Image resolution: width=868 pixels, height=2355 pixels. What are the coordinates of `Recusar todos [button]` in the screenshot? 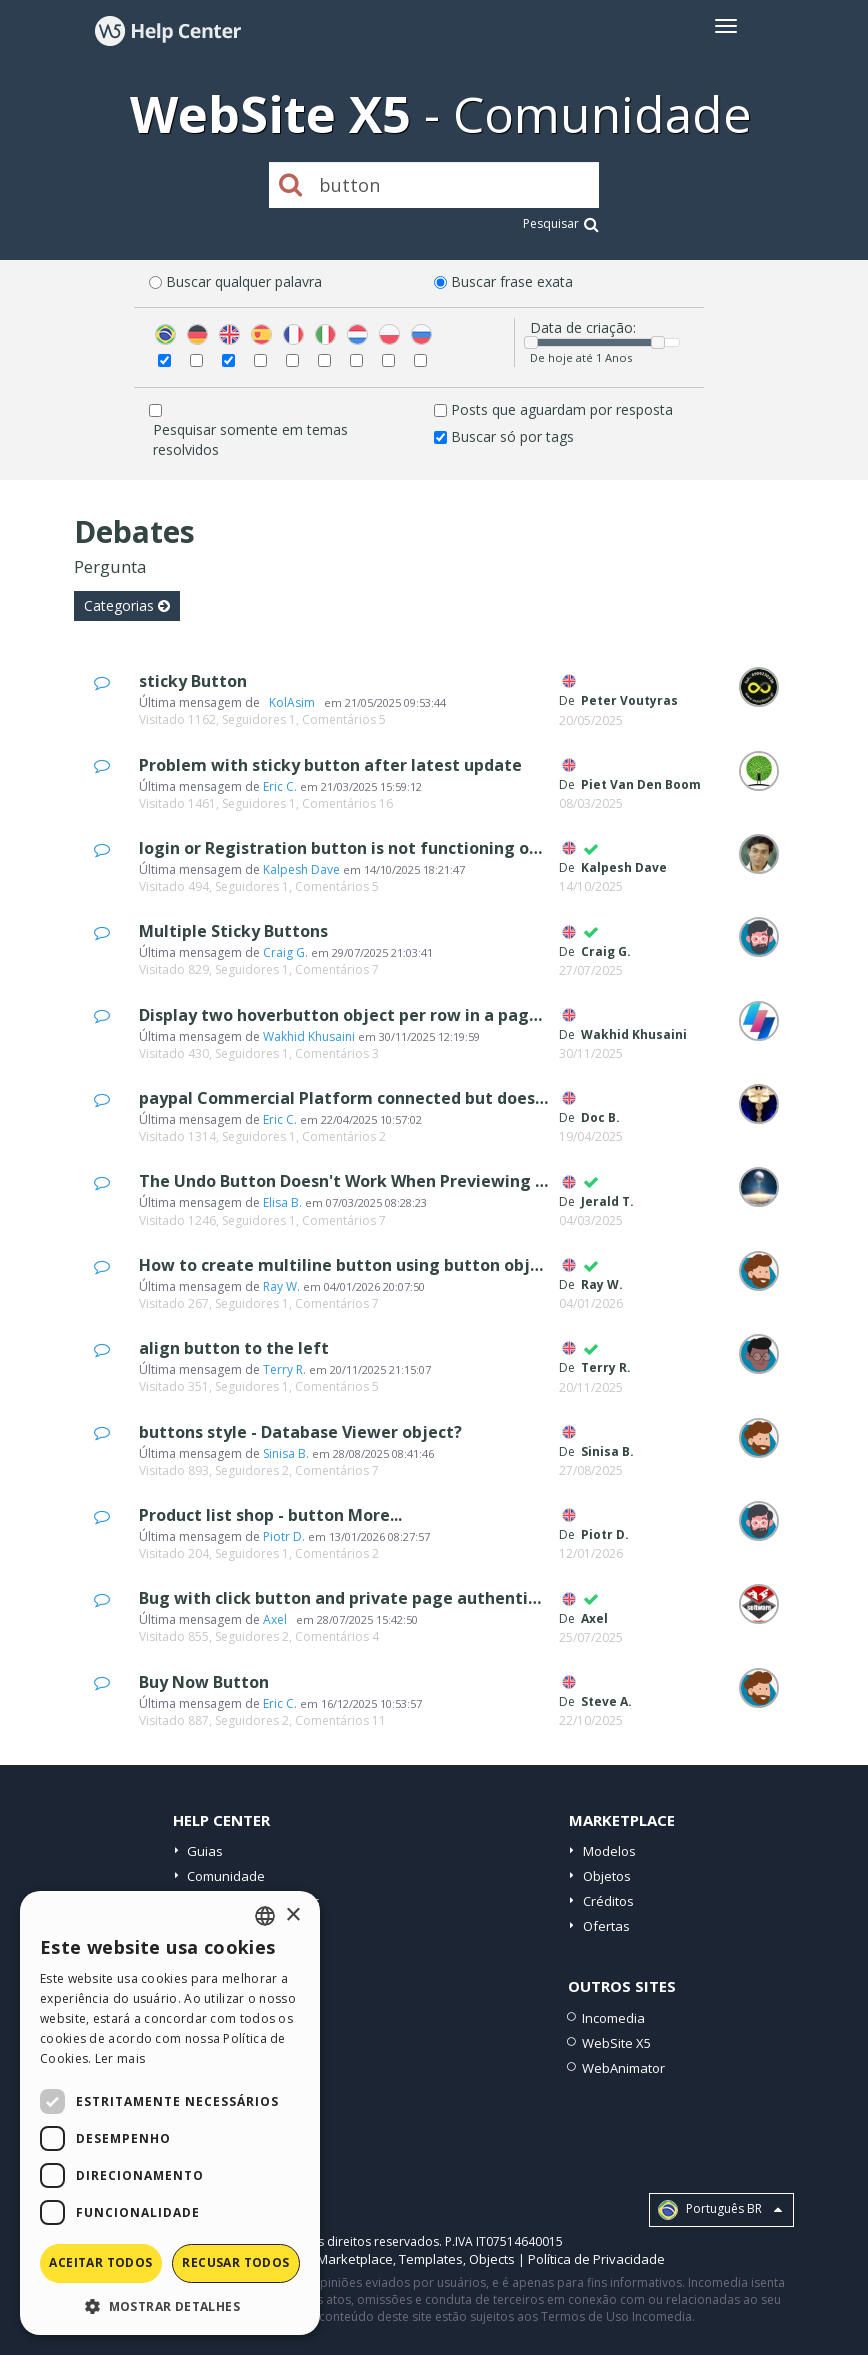 It's located at (235, 2262).